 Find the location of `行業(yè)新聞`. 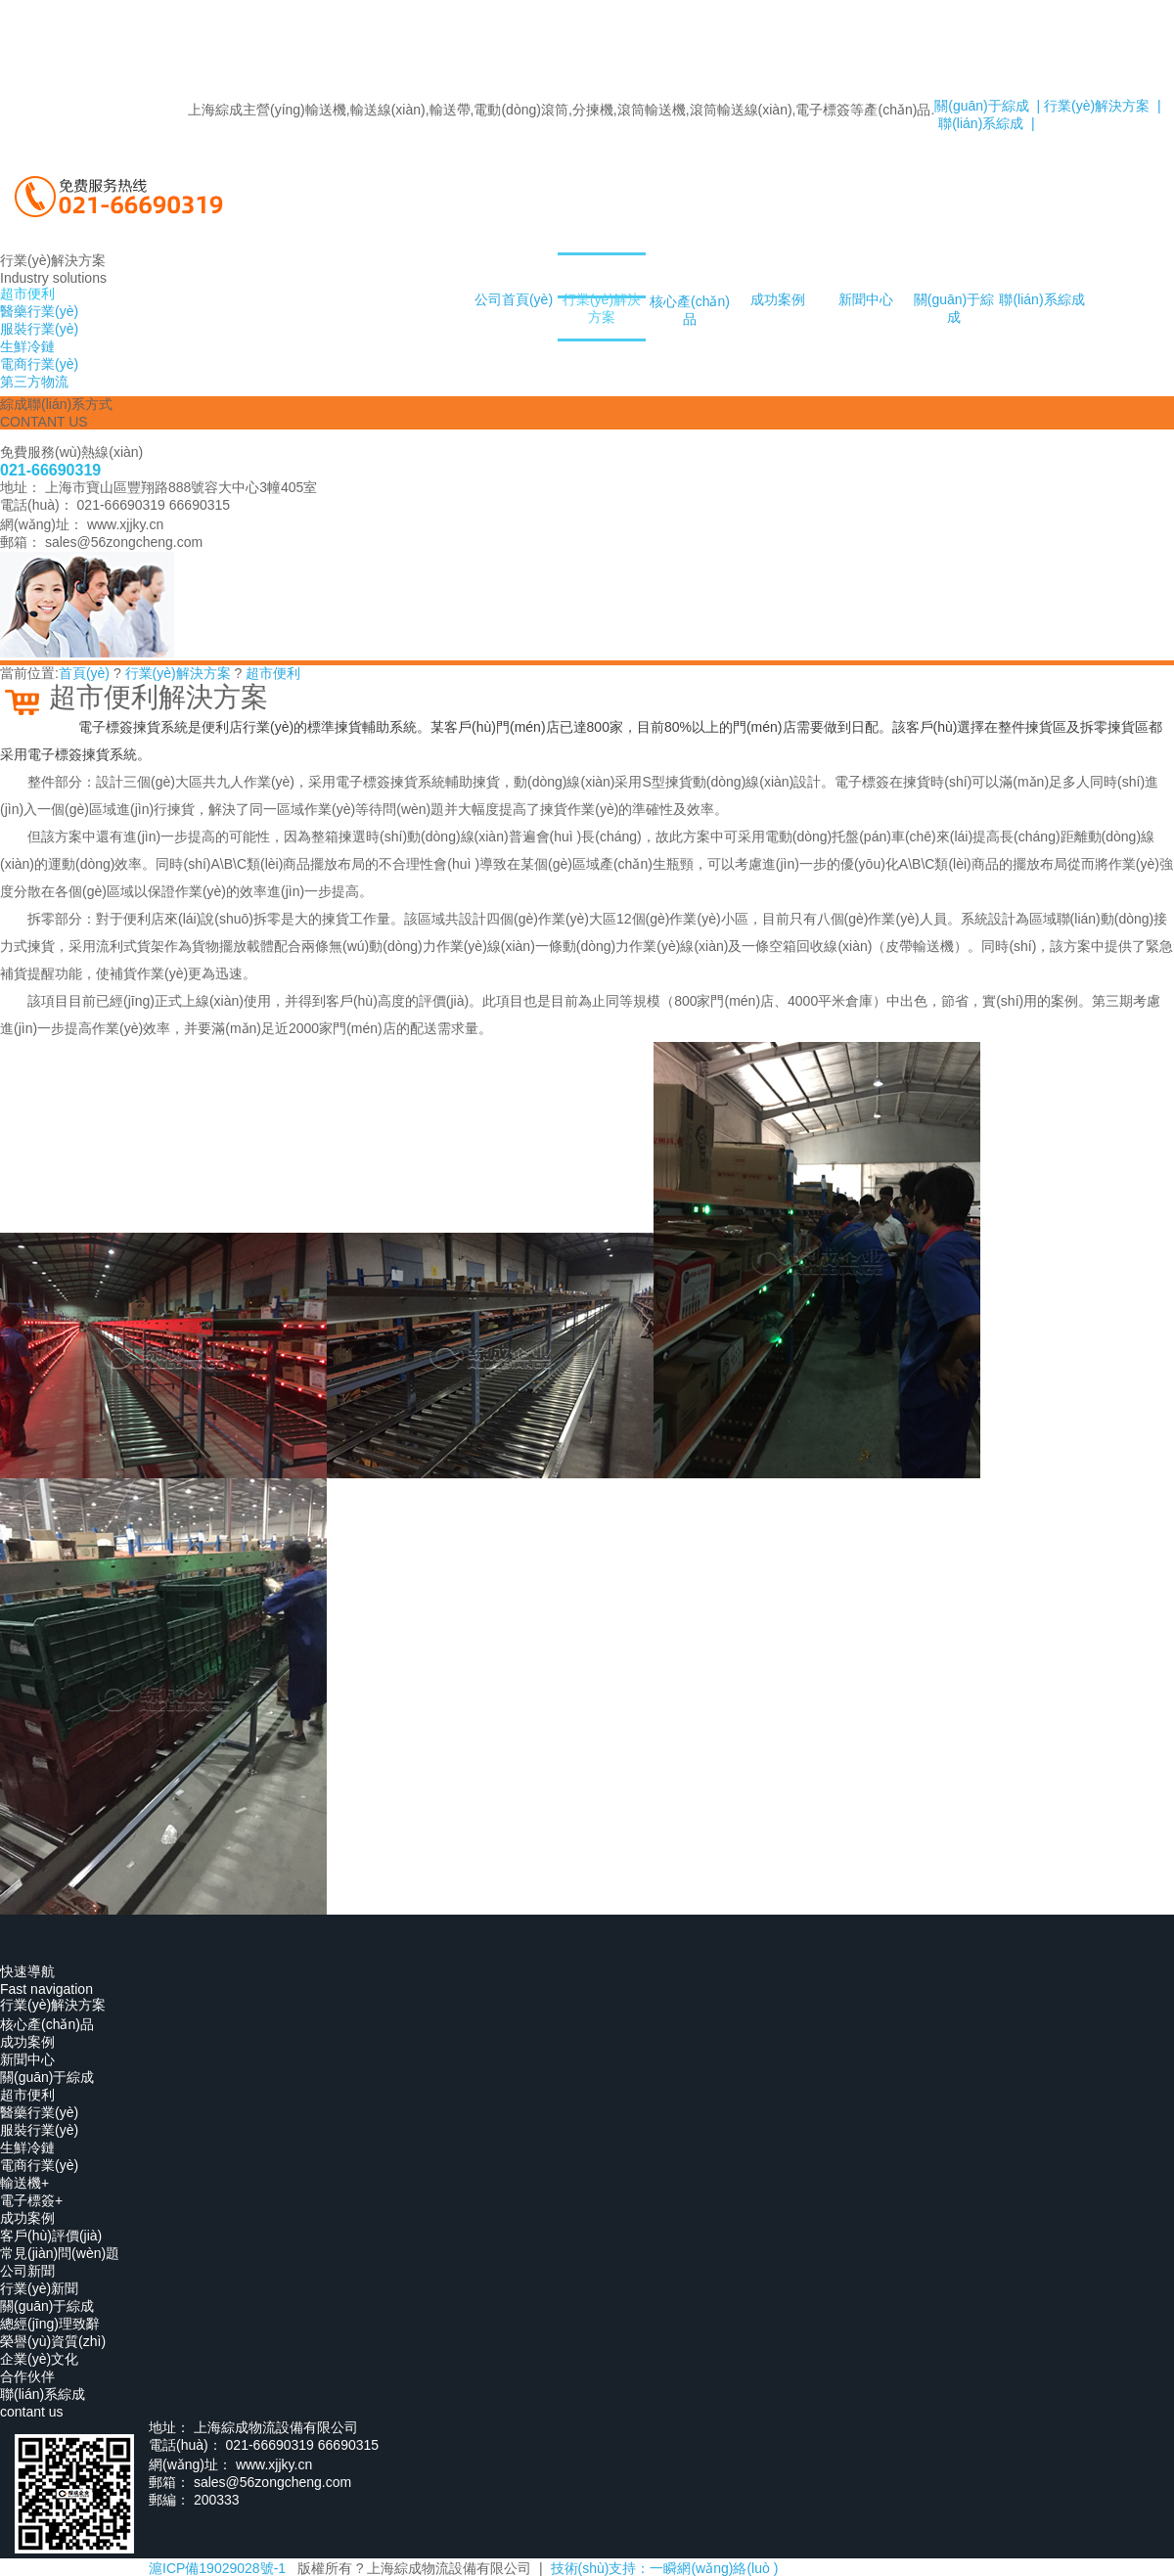

行業(yè)新聞 is located at coordinates (39, 2288).